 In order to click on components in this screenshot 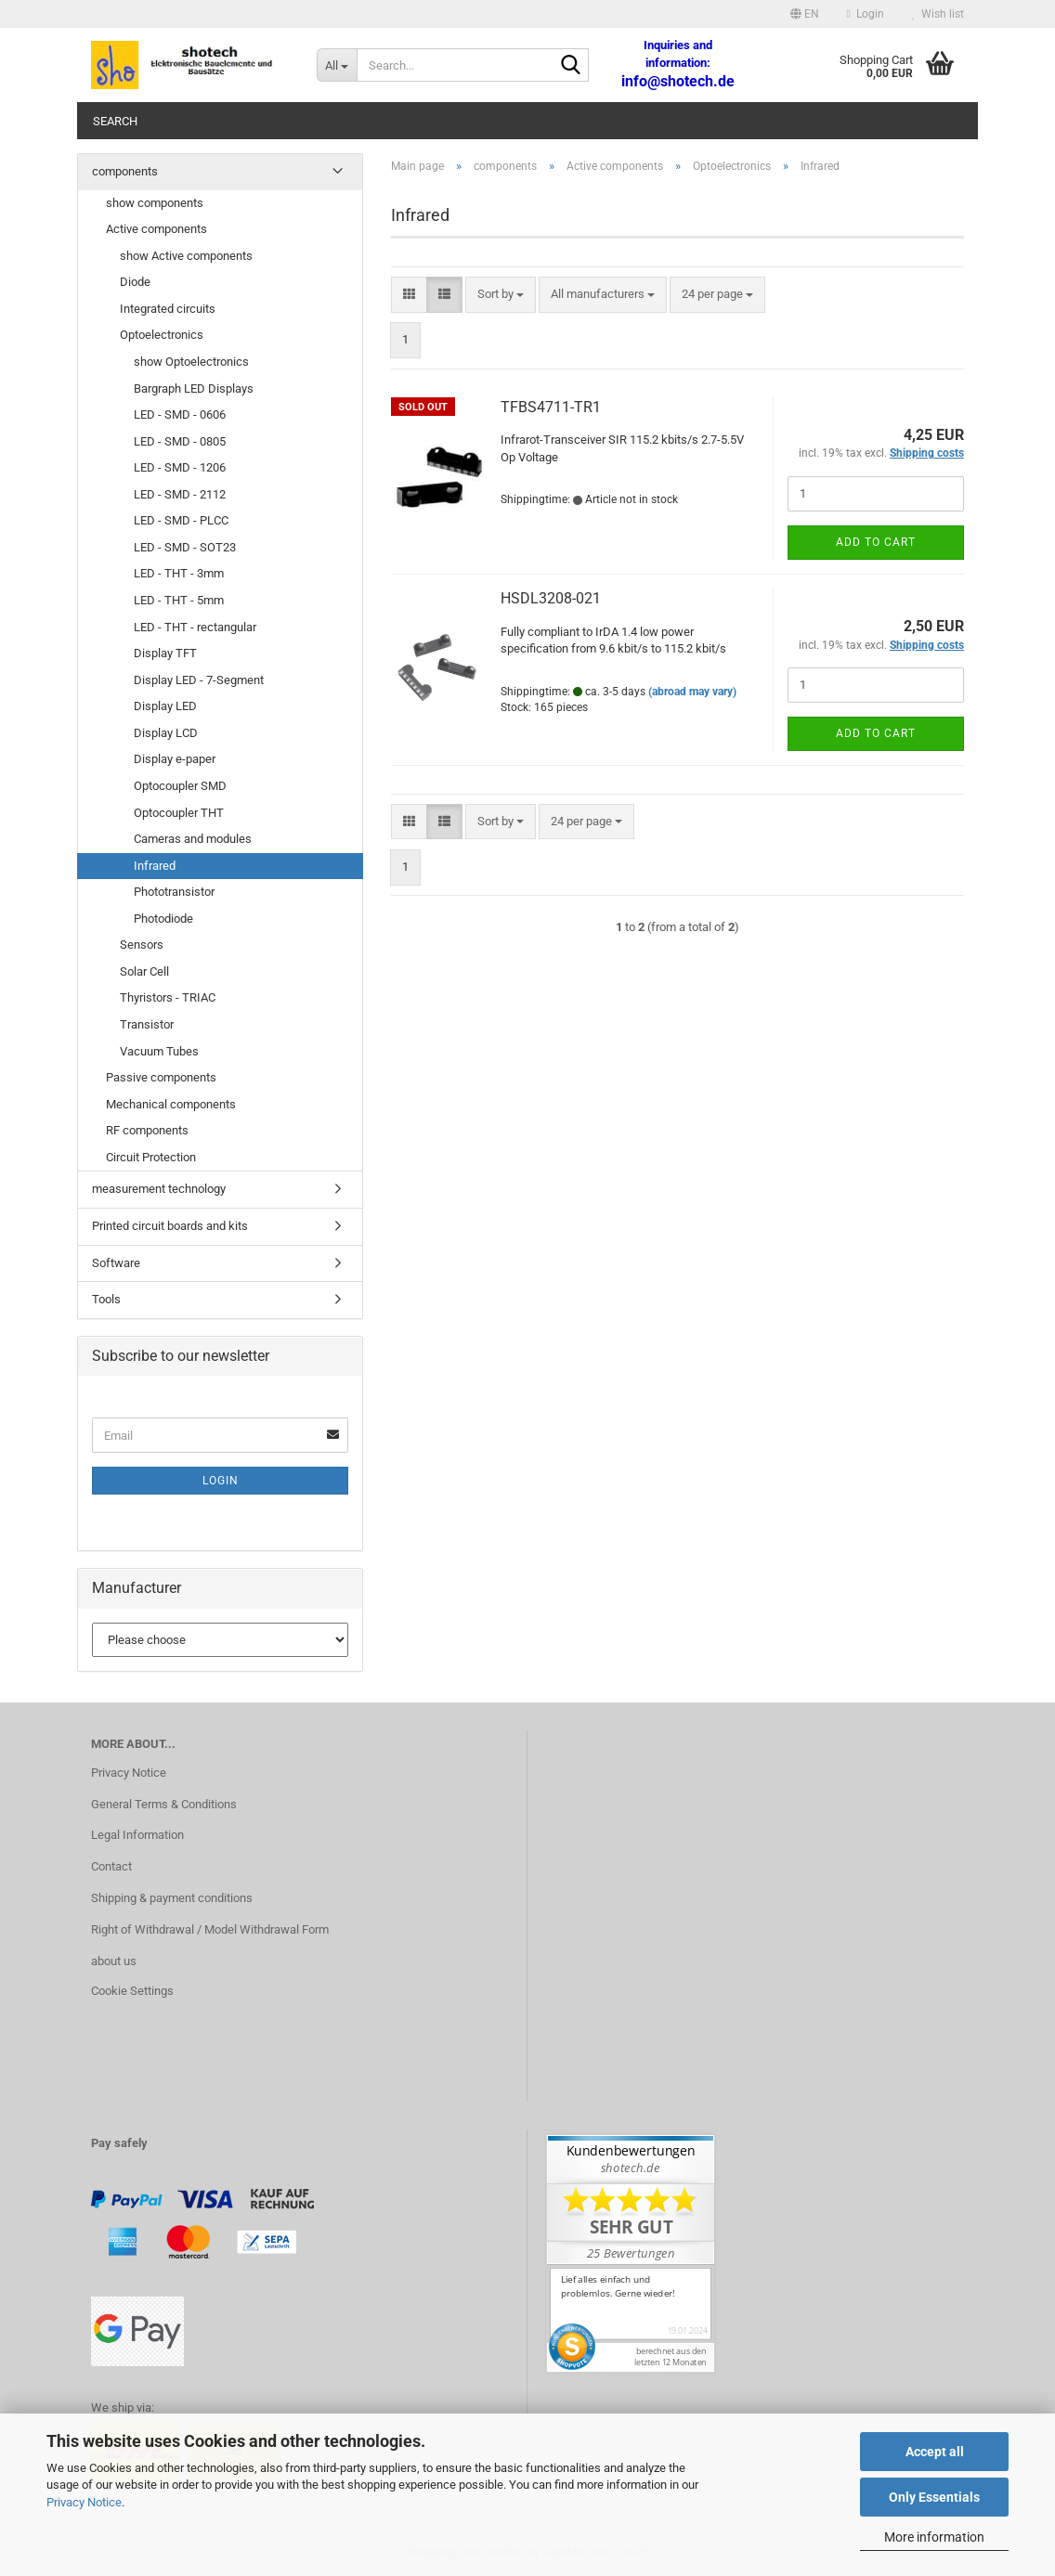, I will do `click(125, 171)`.